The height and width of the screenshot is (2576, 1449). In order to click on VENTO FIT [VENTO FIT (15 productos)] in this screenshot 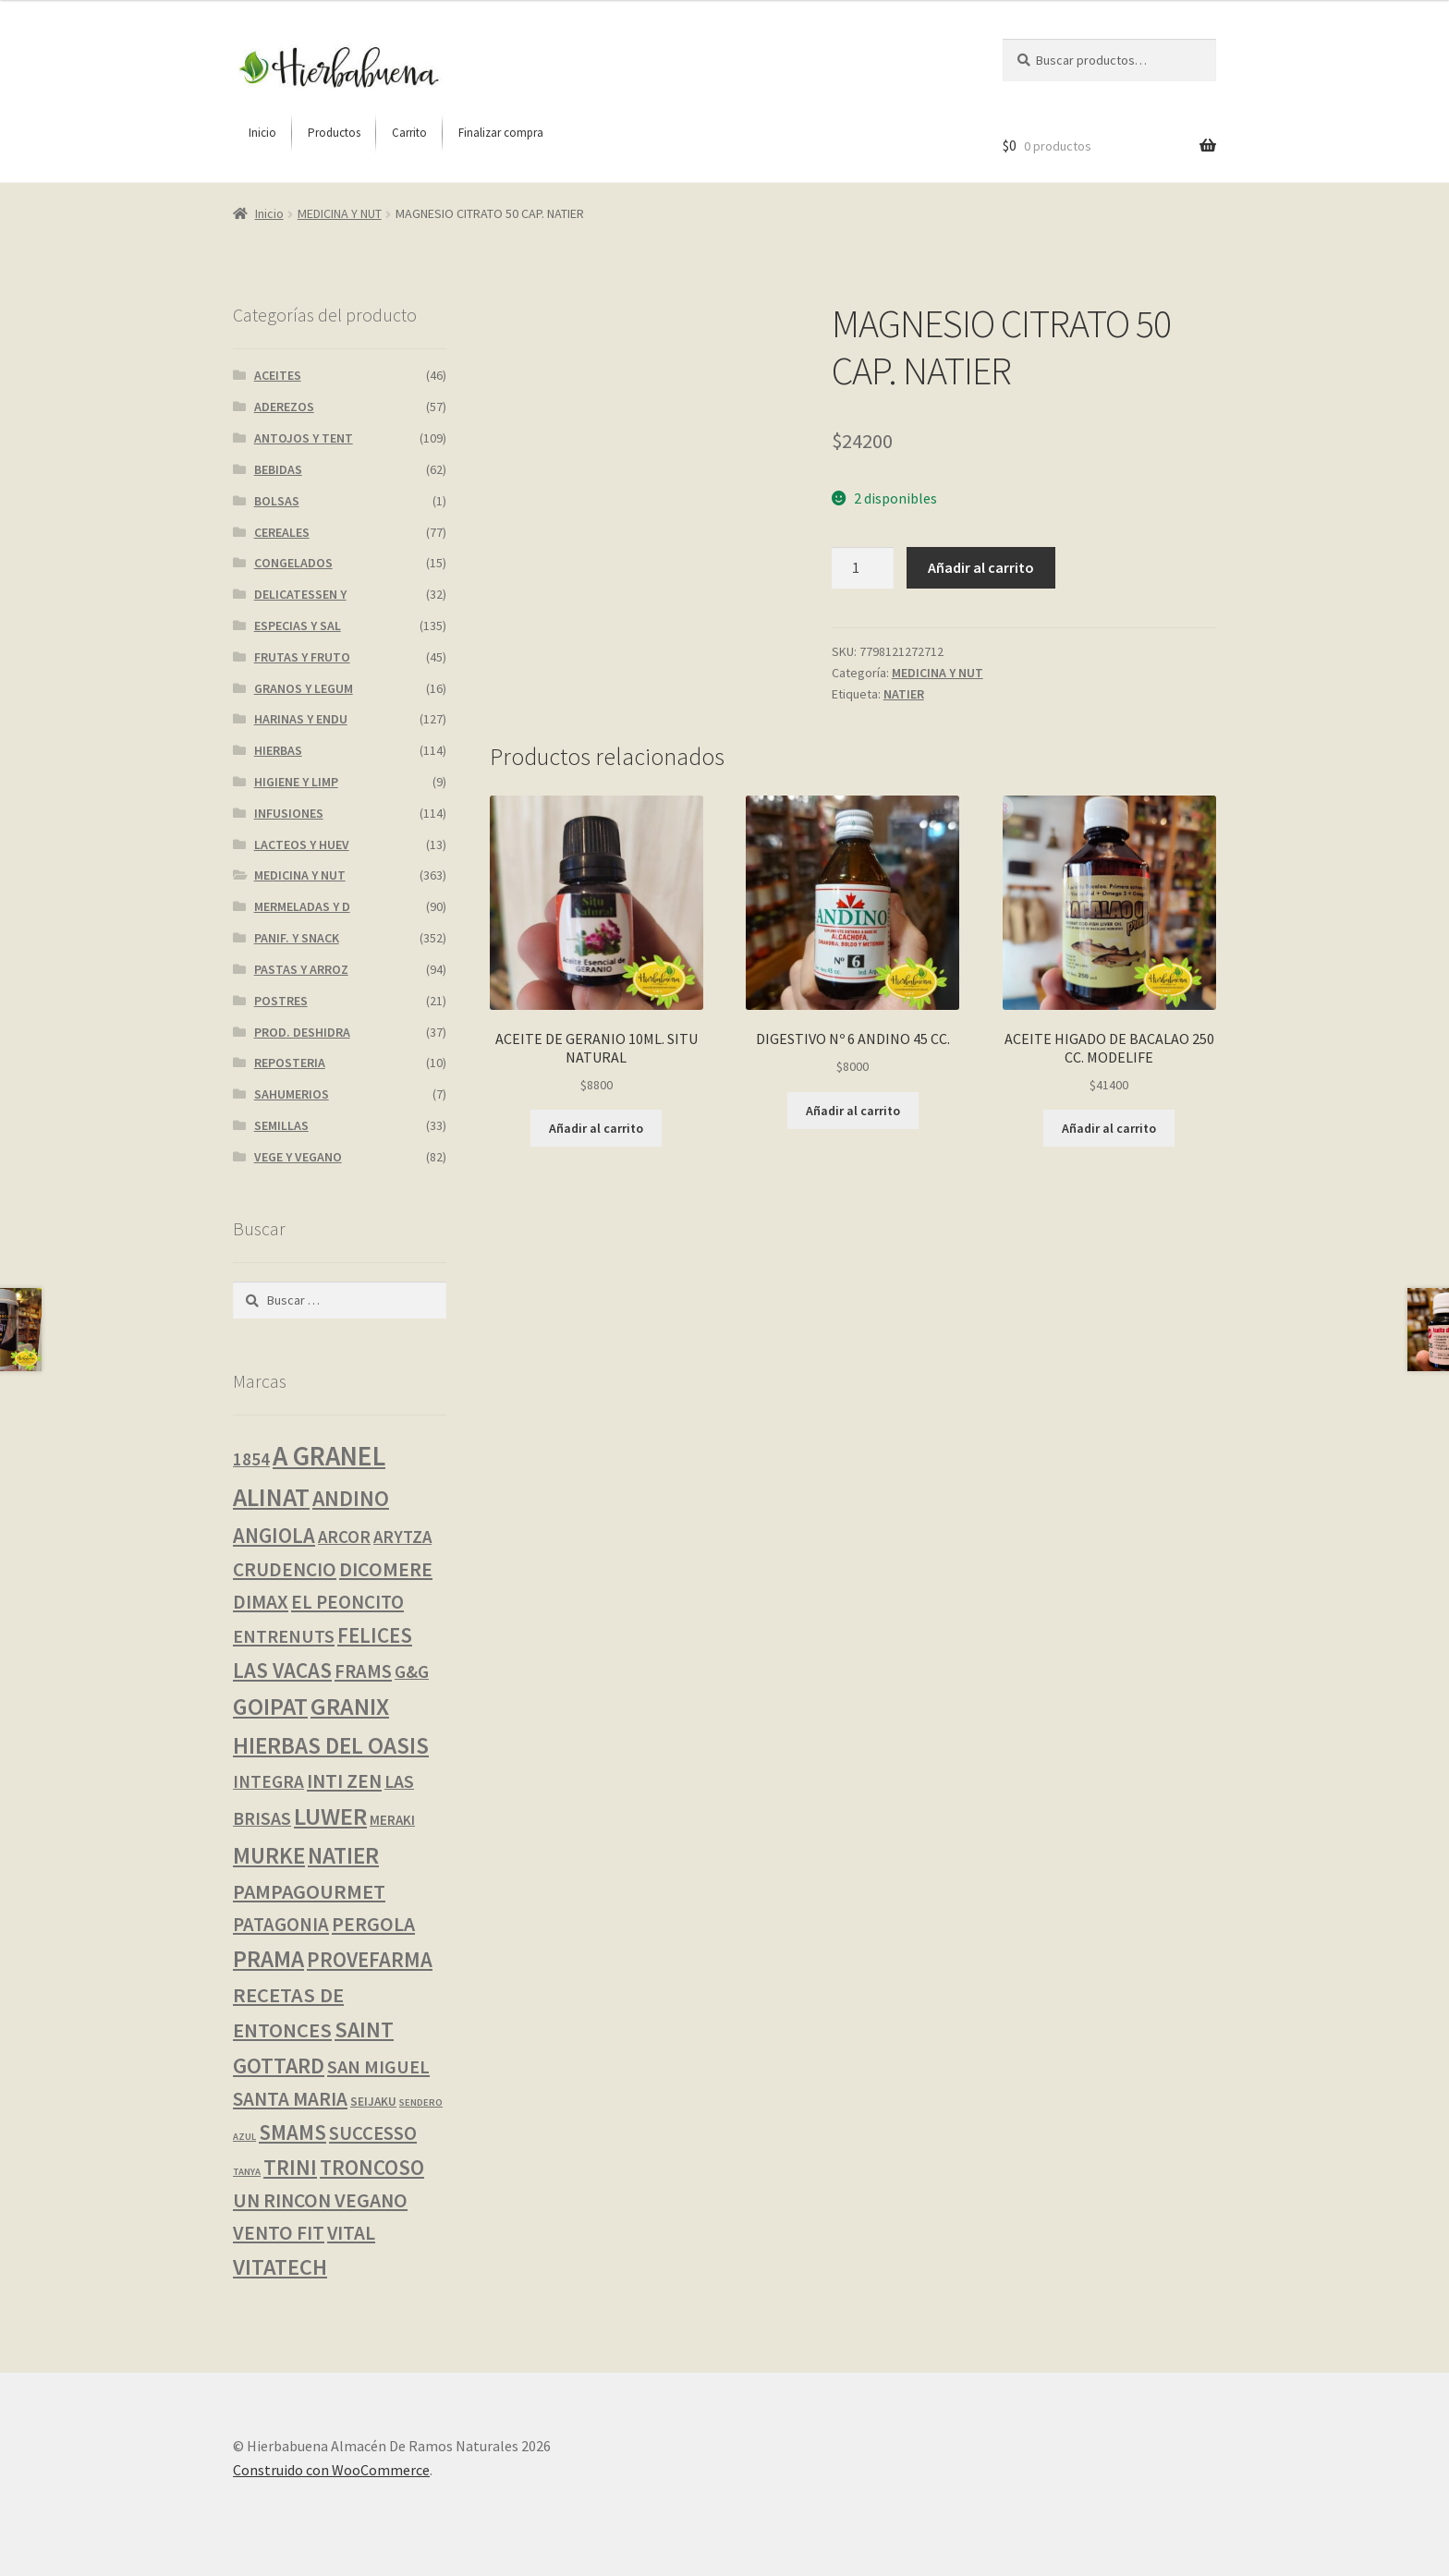, I will do `click(278, 2232)`.